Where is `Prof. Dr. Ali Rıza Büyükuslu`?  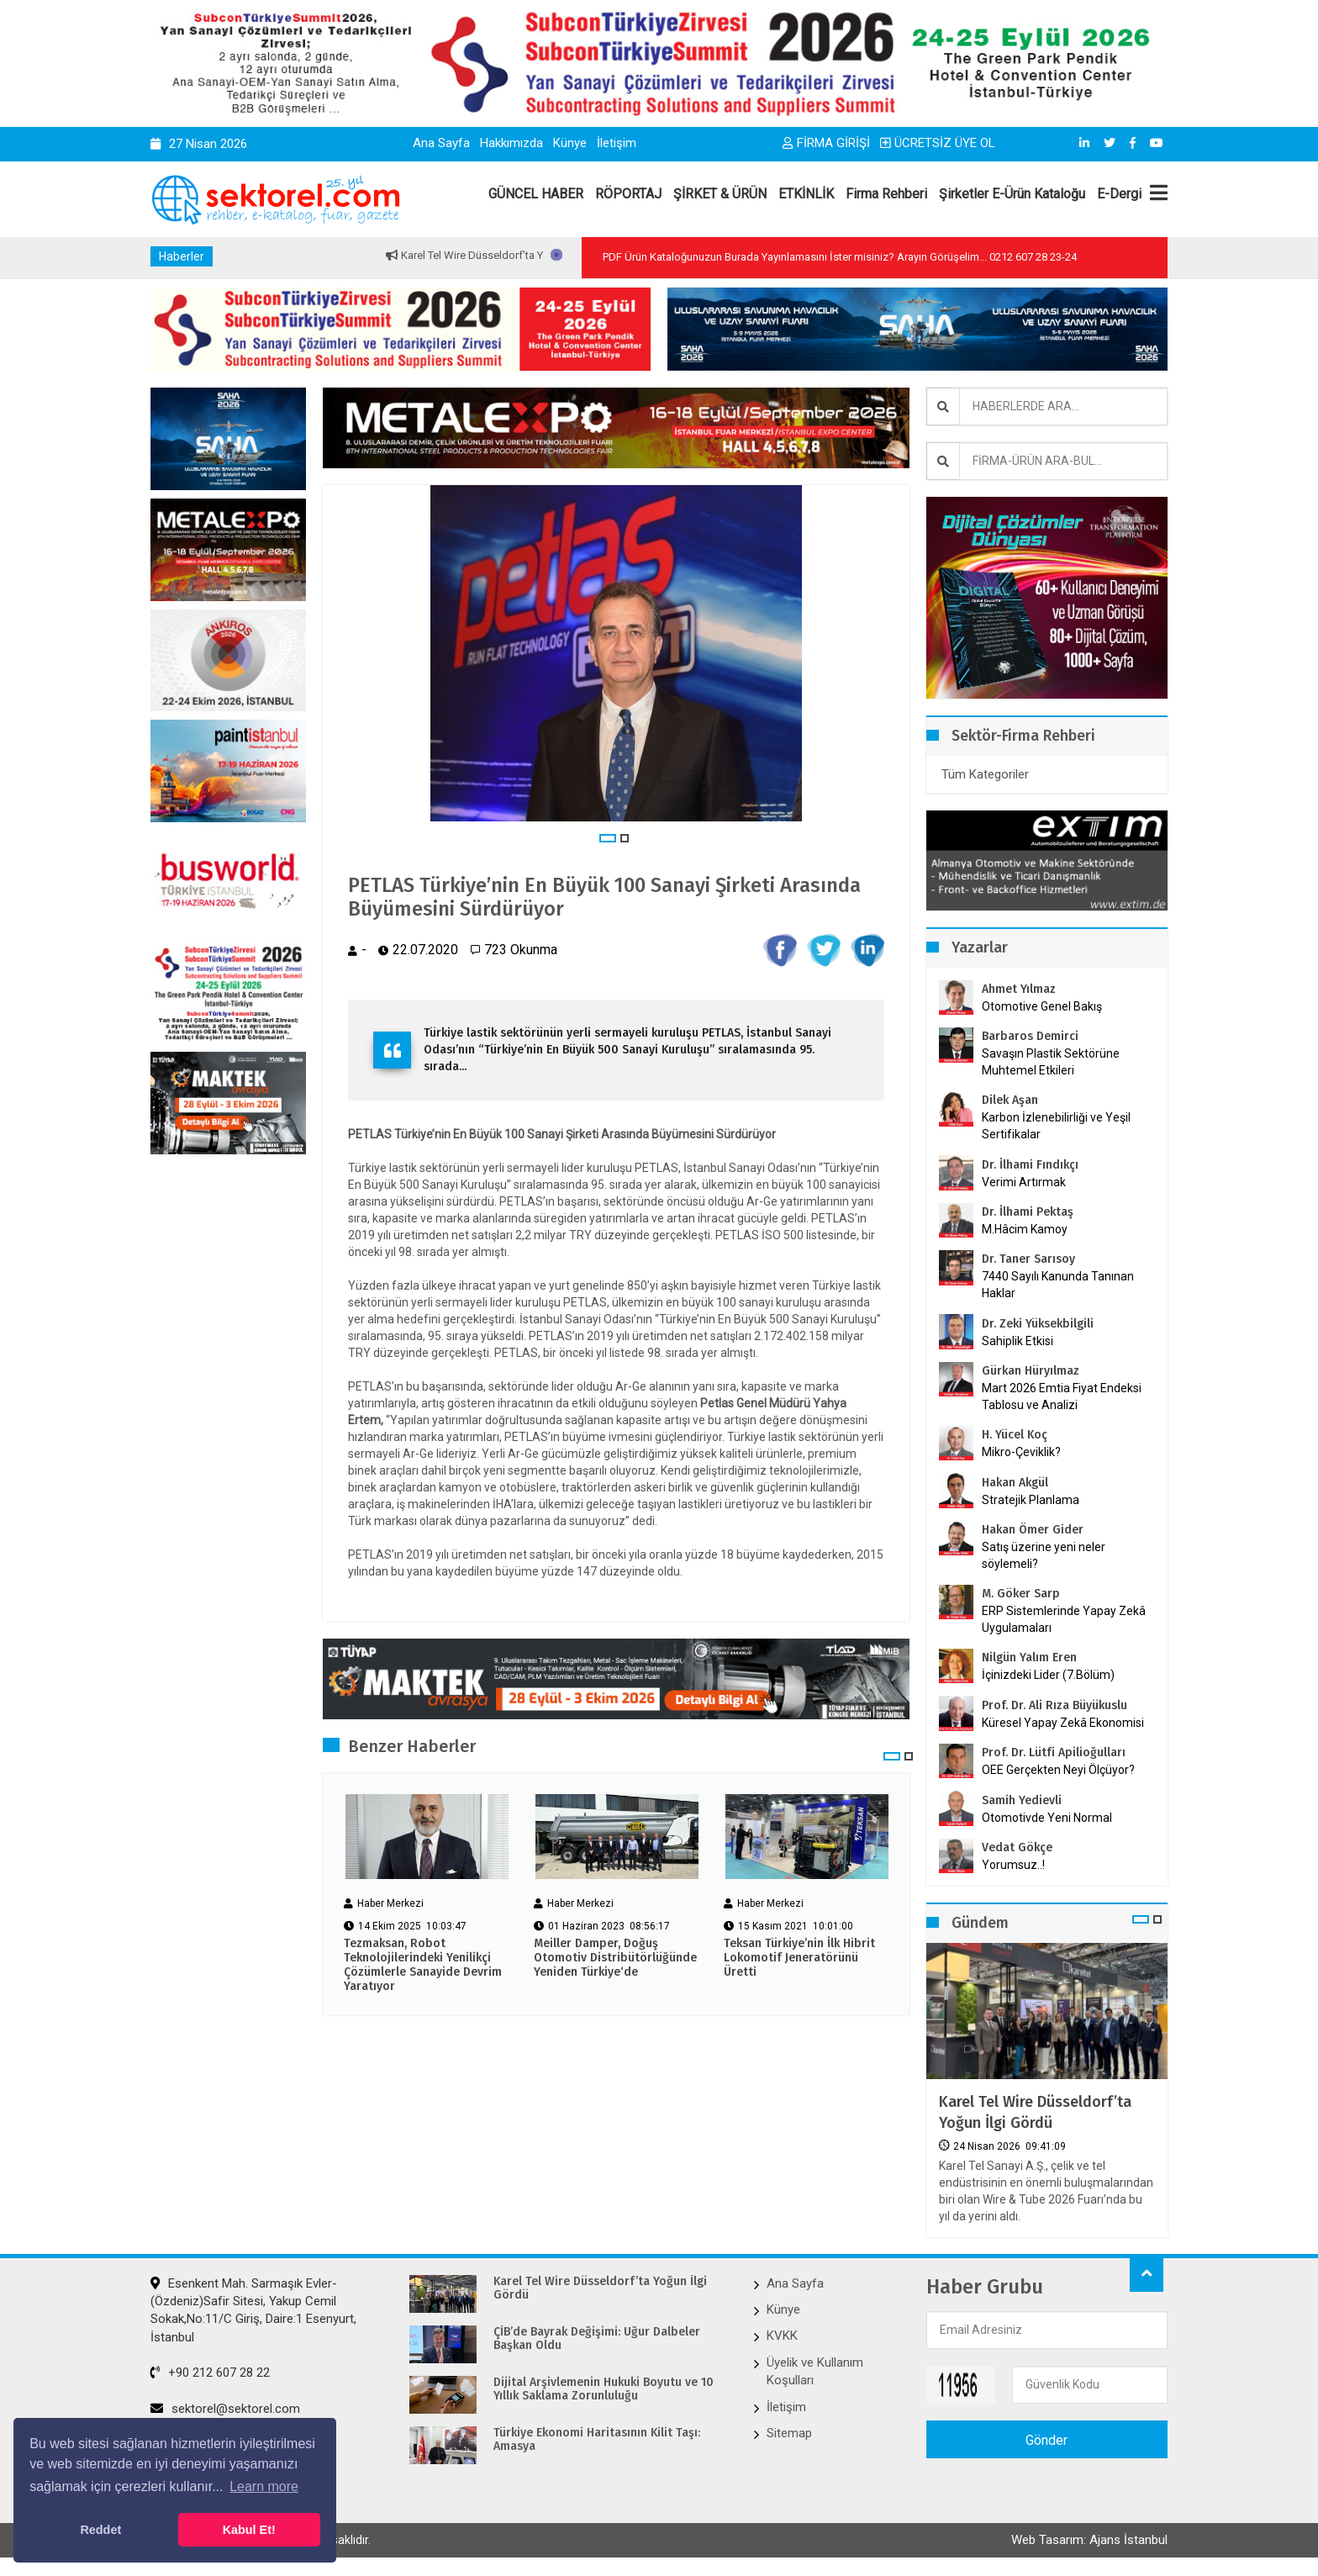
Prof. Dr. Ali Rıza Büyükuslu is located at coordinates (1054, 1705).